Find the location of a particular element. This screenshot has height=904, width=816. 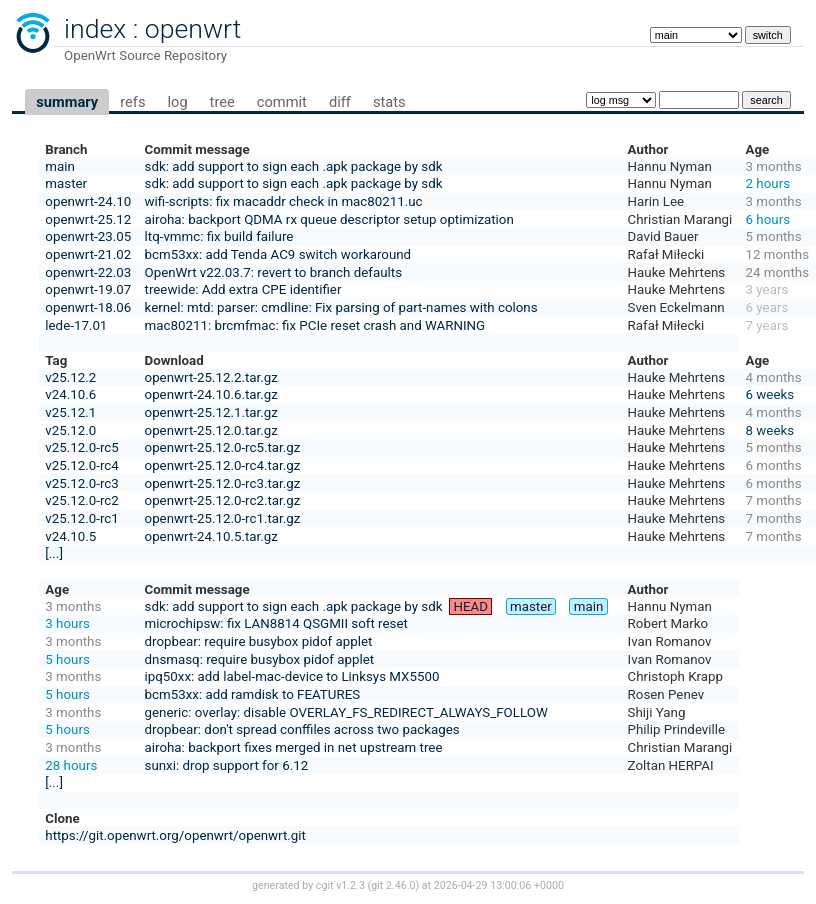

v25.12.0 is located at coordinates (70, 430).